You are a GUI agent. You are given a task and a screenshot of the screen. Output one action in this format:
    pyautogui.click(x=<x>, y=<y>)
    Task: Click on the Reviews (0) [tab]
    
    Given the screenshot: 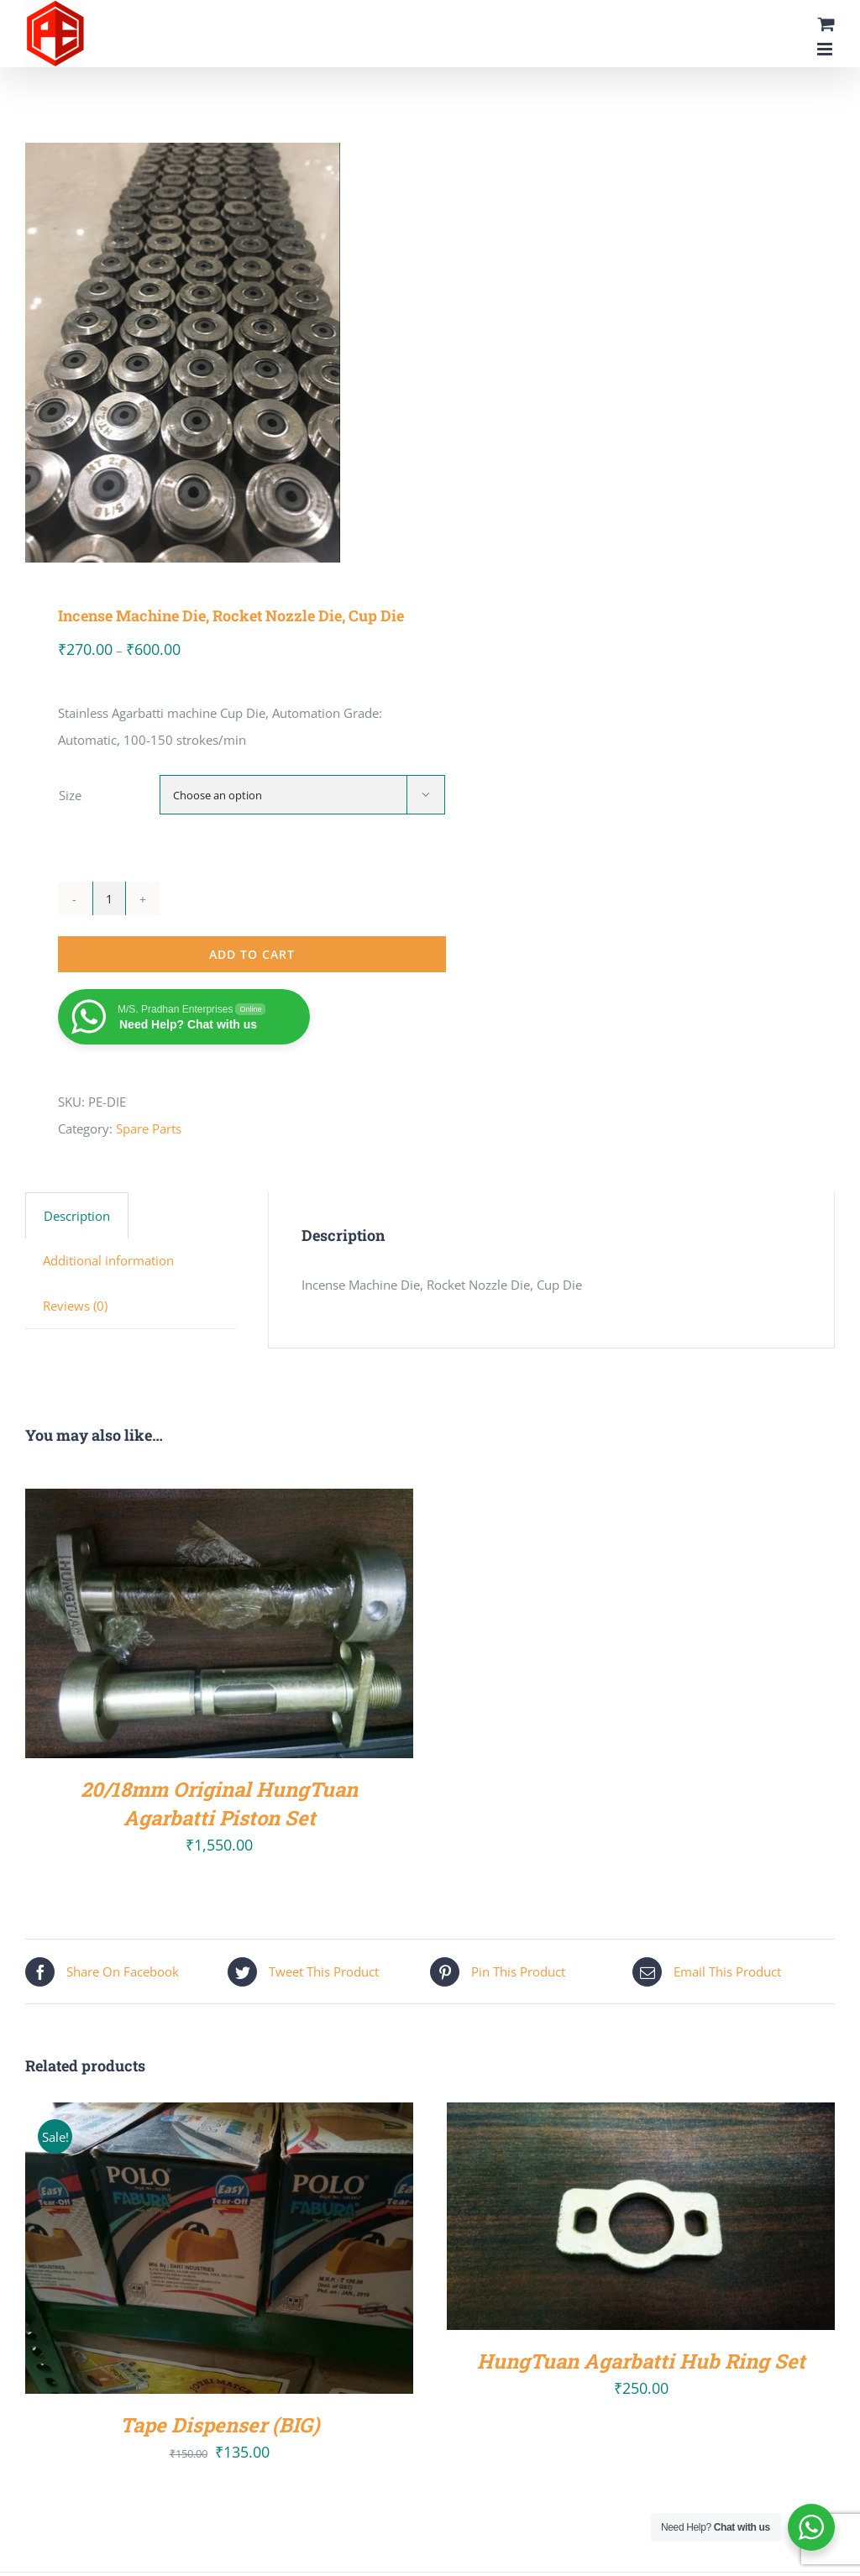 What is the action you would take?
    pyautogui.click(x=75, y=1305)
    